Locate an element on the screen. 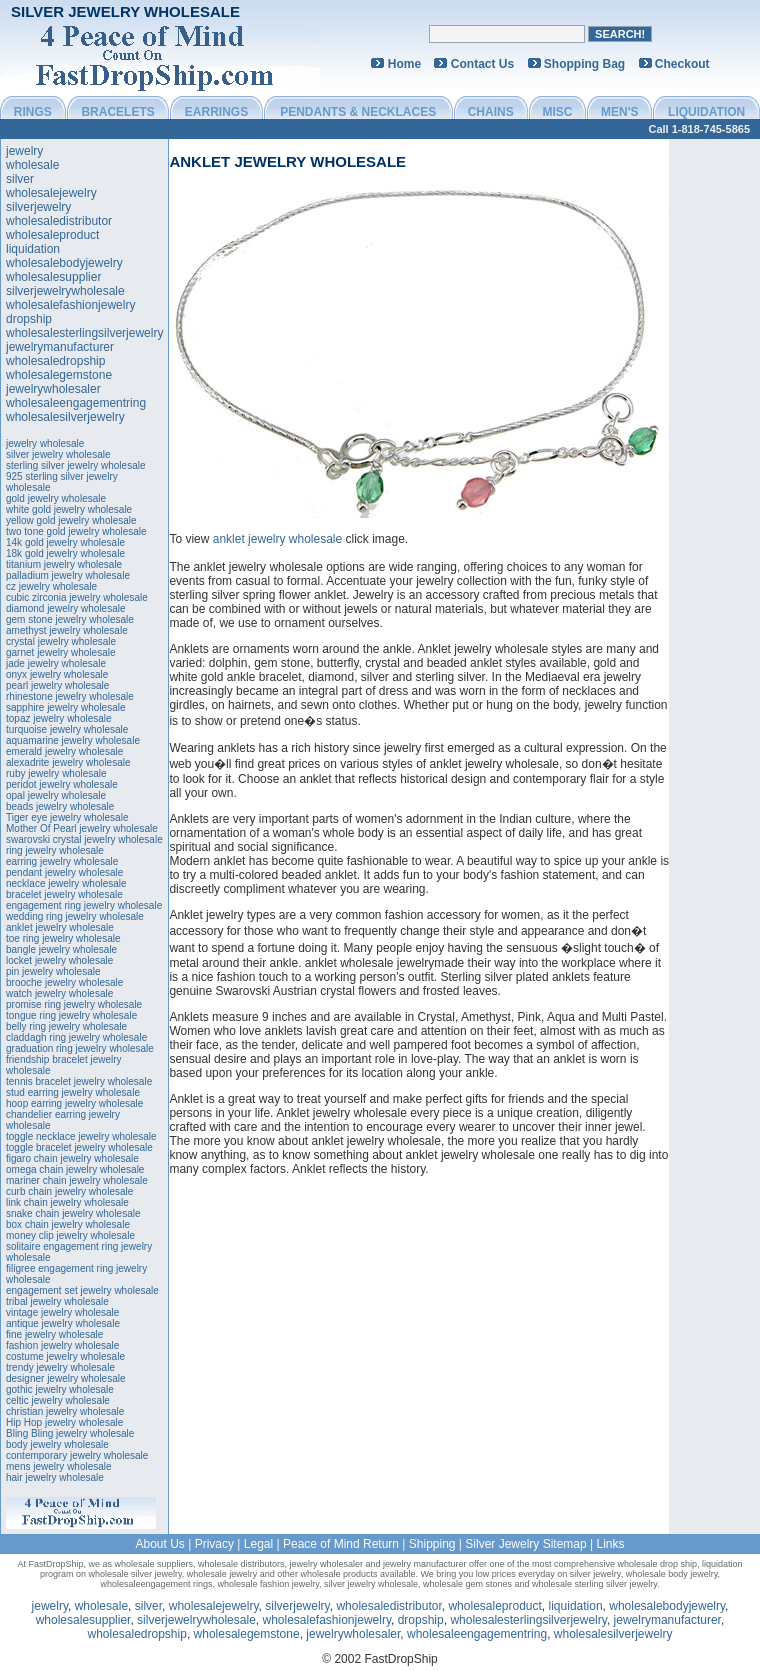  Peace of Mind Return is located at coordinates (341, 1544).